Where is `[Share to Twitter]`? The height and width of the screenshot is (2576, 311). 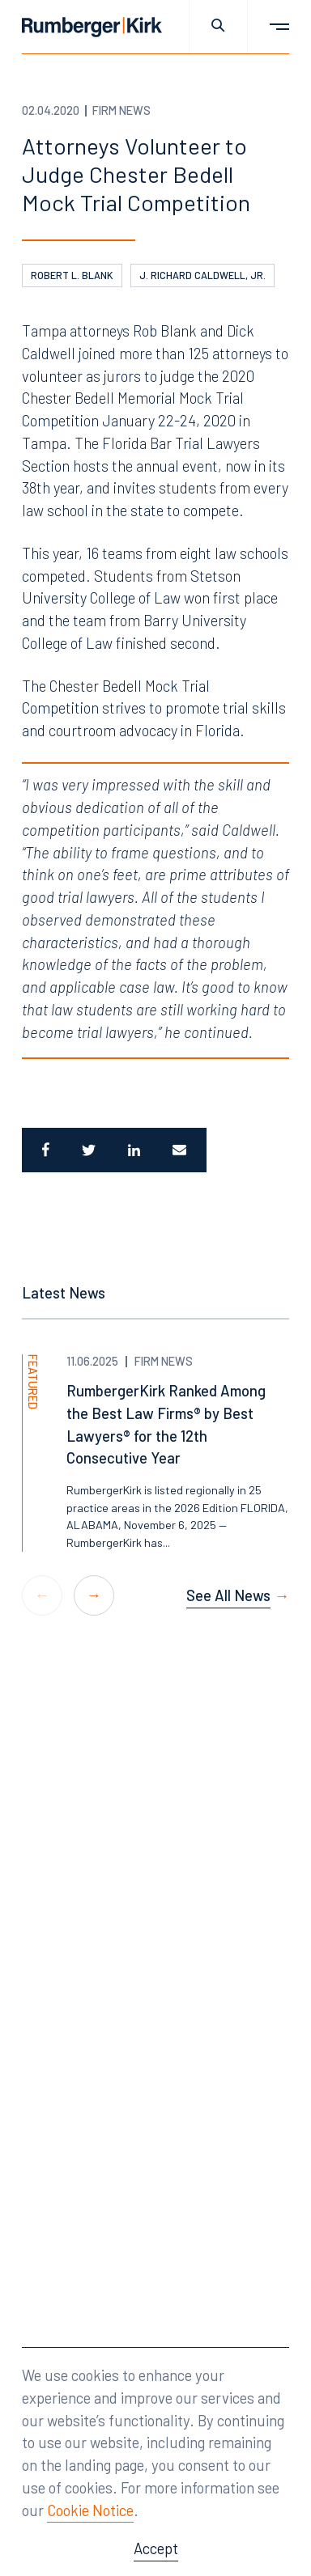
[Share to Twitter] is located at coordinates (89, 1150).